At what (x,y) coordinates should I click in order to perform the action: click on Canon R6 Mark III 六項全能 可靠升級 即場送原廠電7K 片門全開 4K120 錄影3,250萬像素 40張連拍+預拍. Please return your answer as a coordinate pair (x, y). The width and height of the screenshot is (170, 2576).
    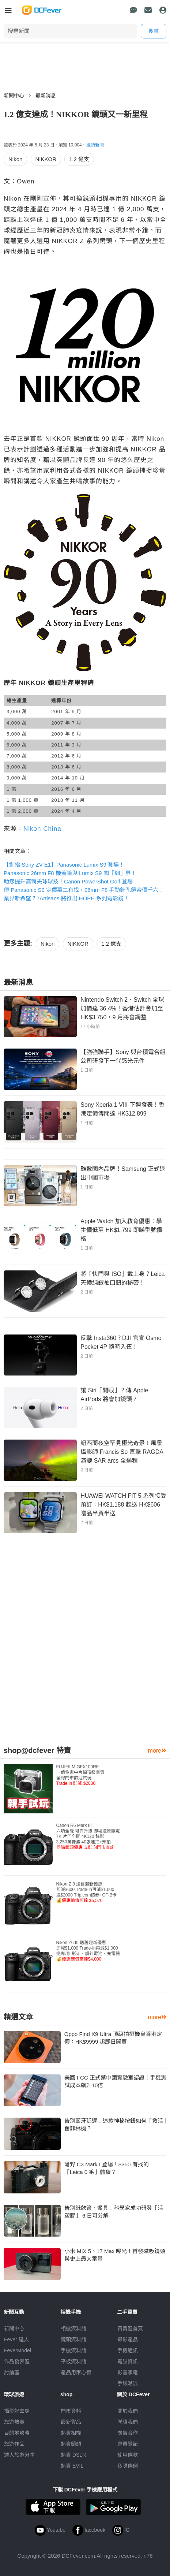
    Looking at the image, I should click on (88, 1836).